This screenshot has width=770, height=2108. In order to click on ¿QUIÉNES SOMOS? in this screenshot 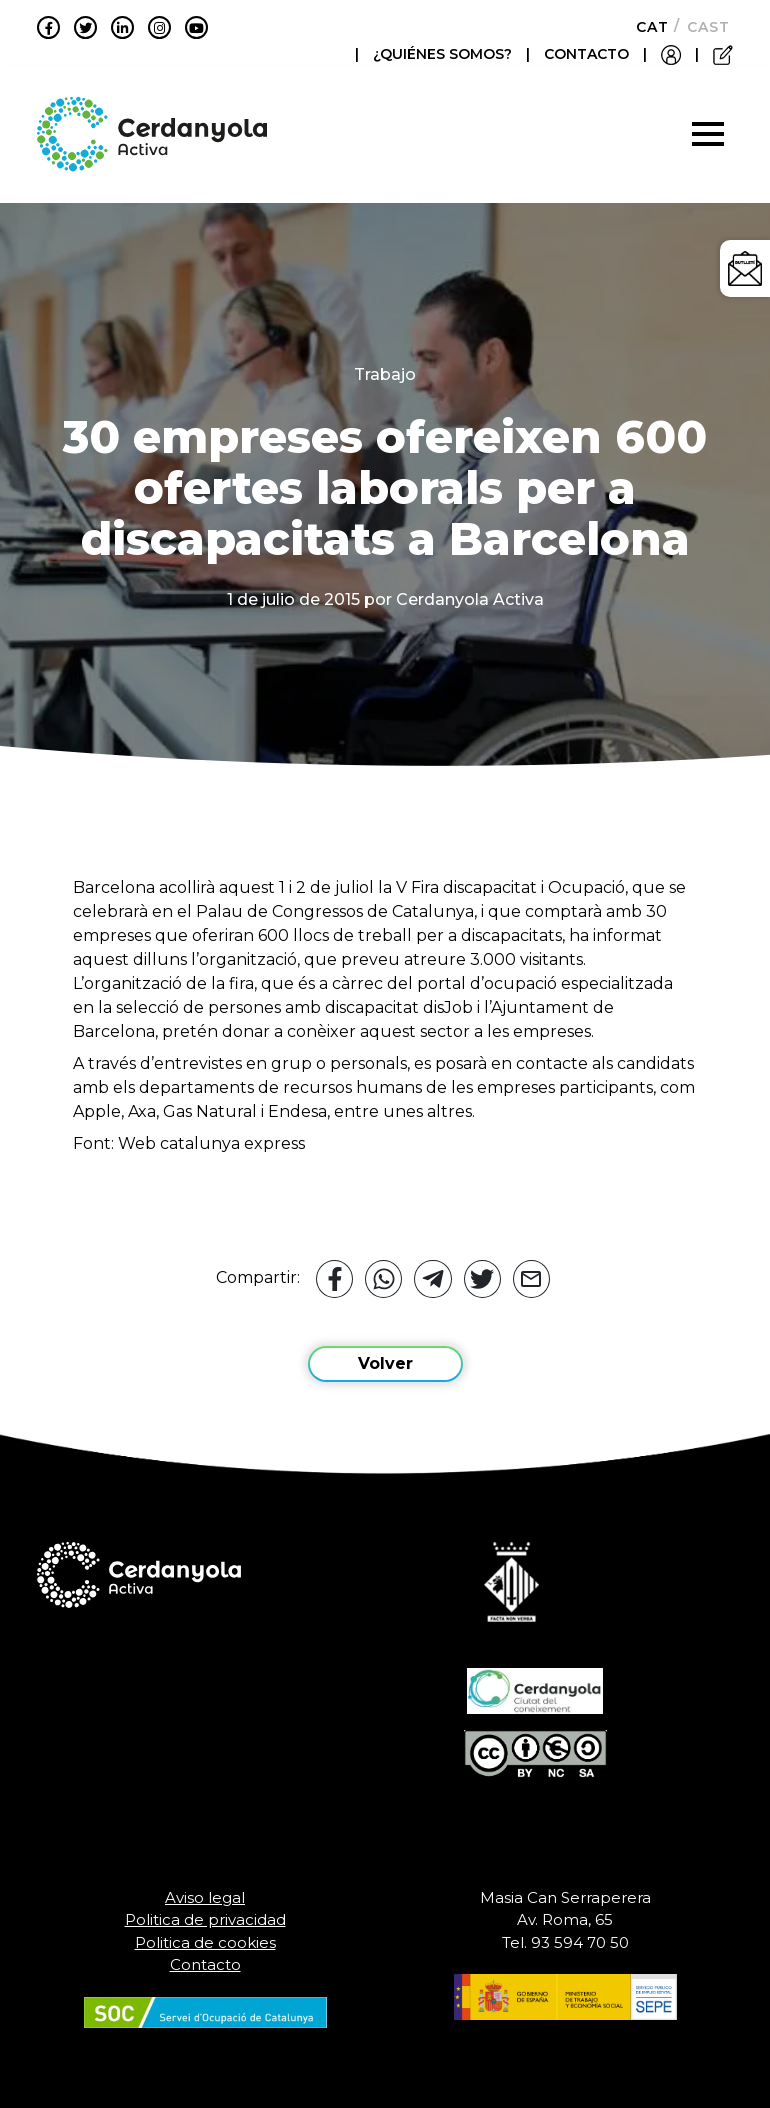, I will do `click(444, 54)`.